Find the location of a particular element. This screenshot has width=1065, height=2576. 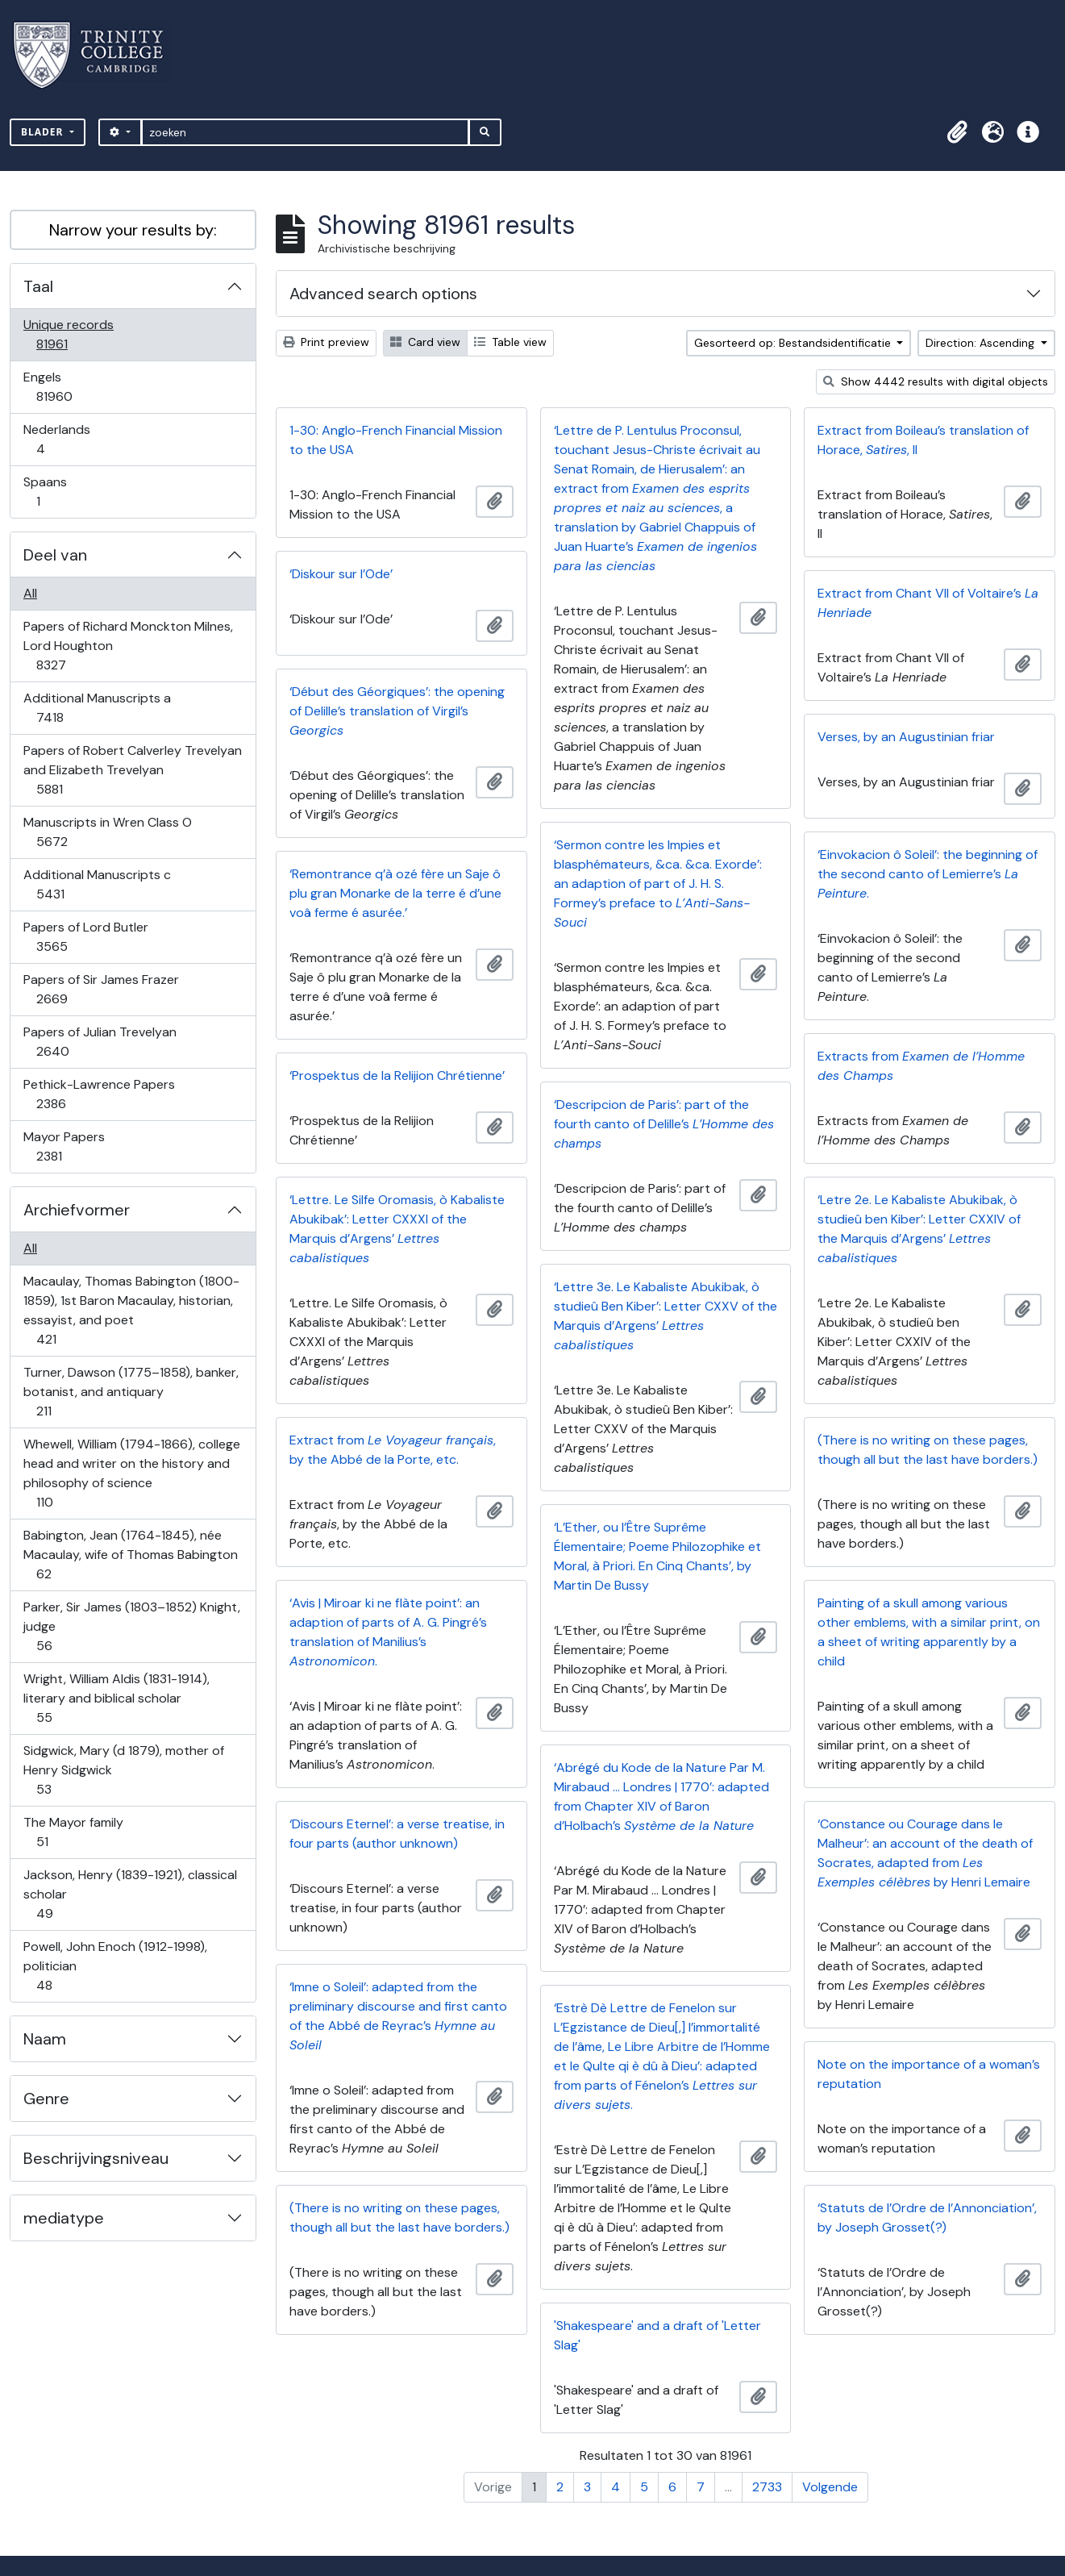

Card view is located at coordinates (425, 342).